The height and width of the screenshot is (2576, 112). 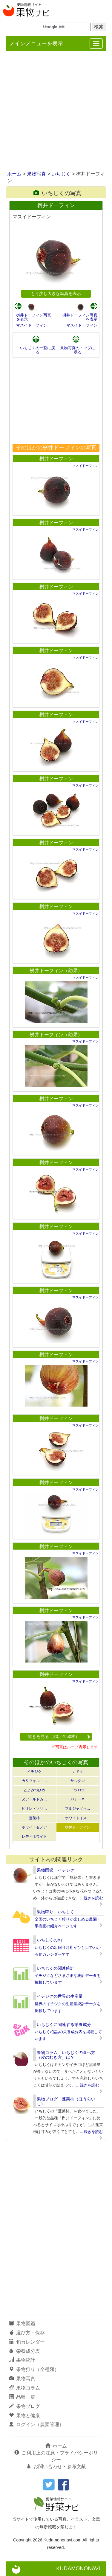 What do you see at coordinates (64, 2024) in the screenshot?
I see `いちじくに関連する栄養成分` at bounding box center [64, 2024].